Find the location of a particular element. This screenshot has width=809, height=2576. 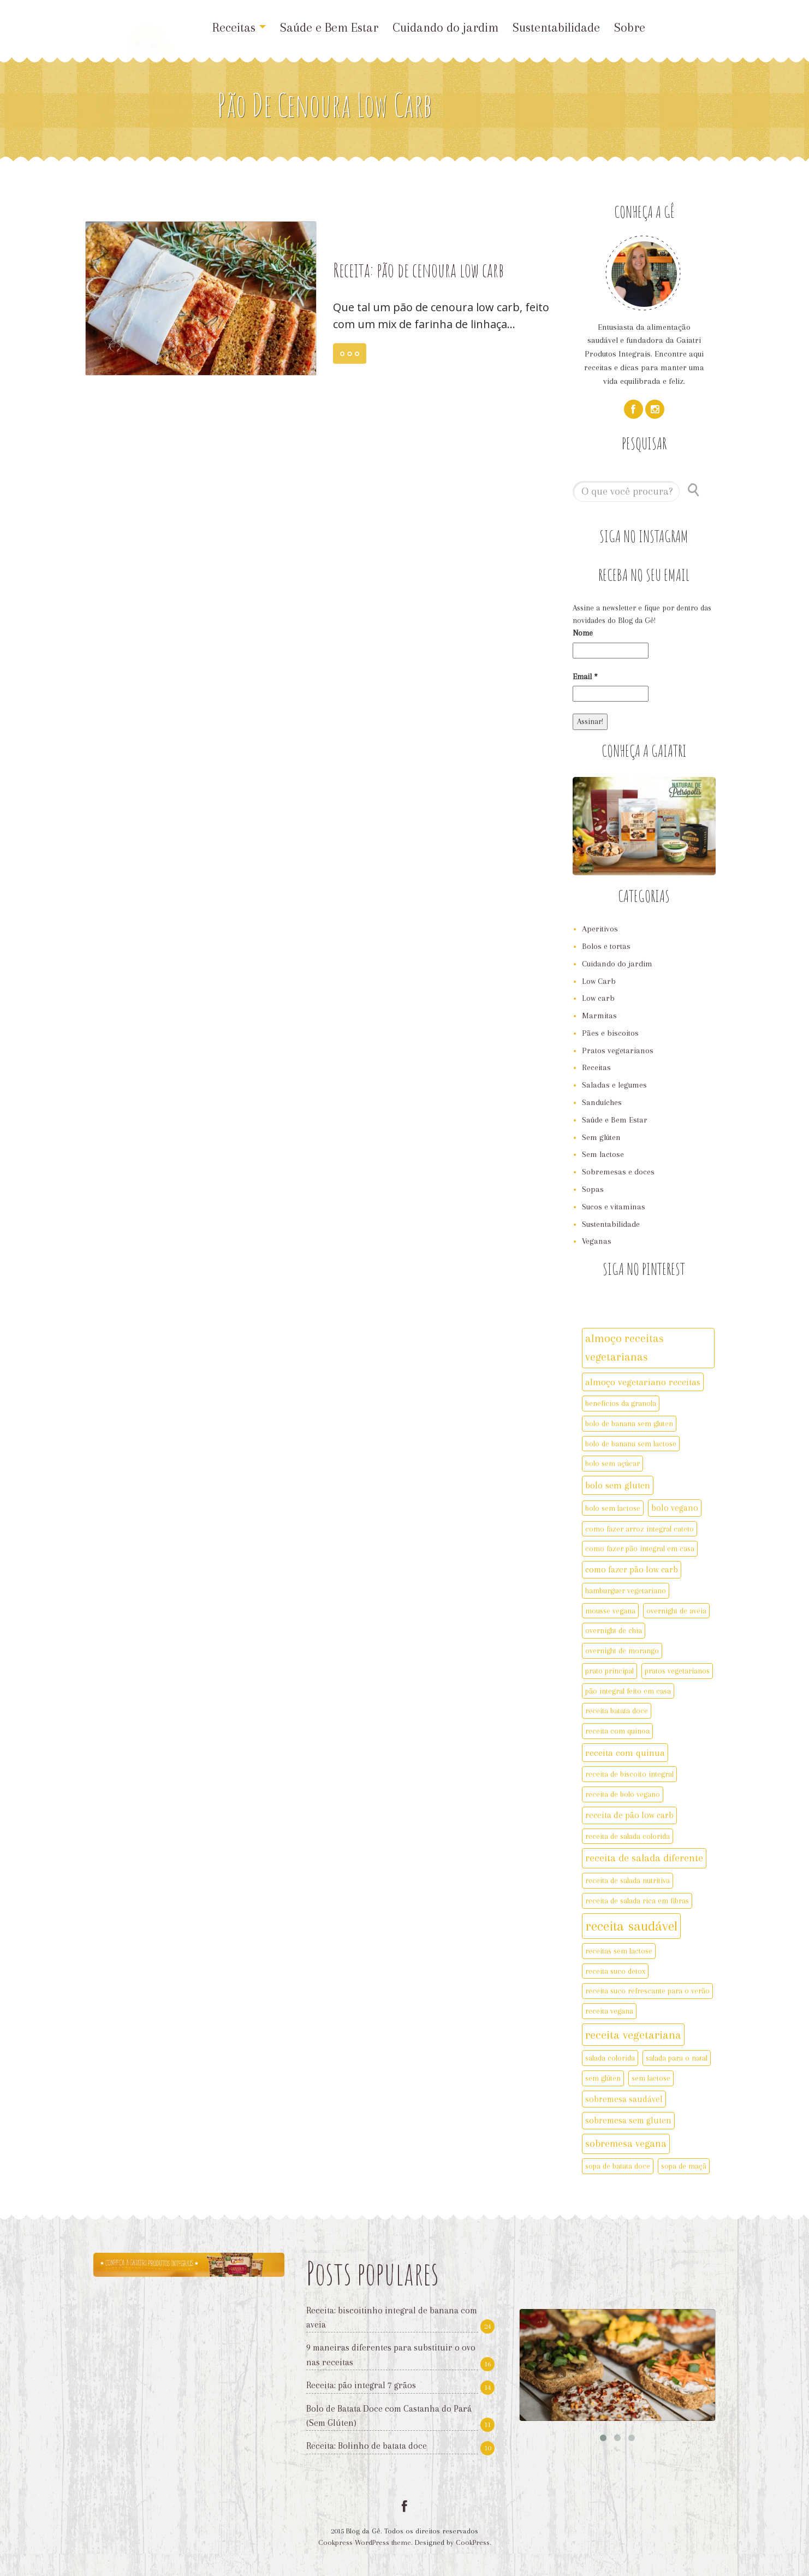

como fazer arroz integral cateto [como fazer arroz integral cateto (2 itens)] is located at coordinates (639, 1528).